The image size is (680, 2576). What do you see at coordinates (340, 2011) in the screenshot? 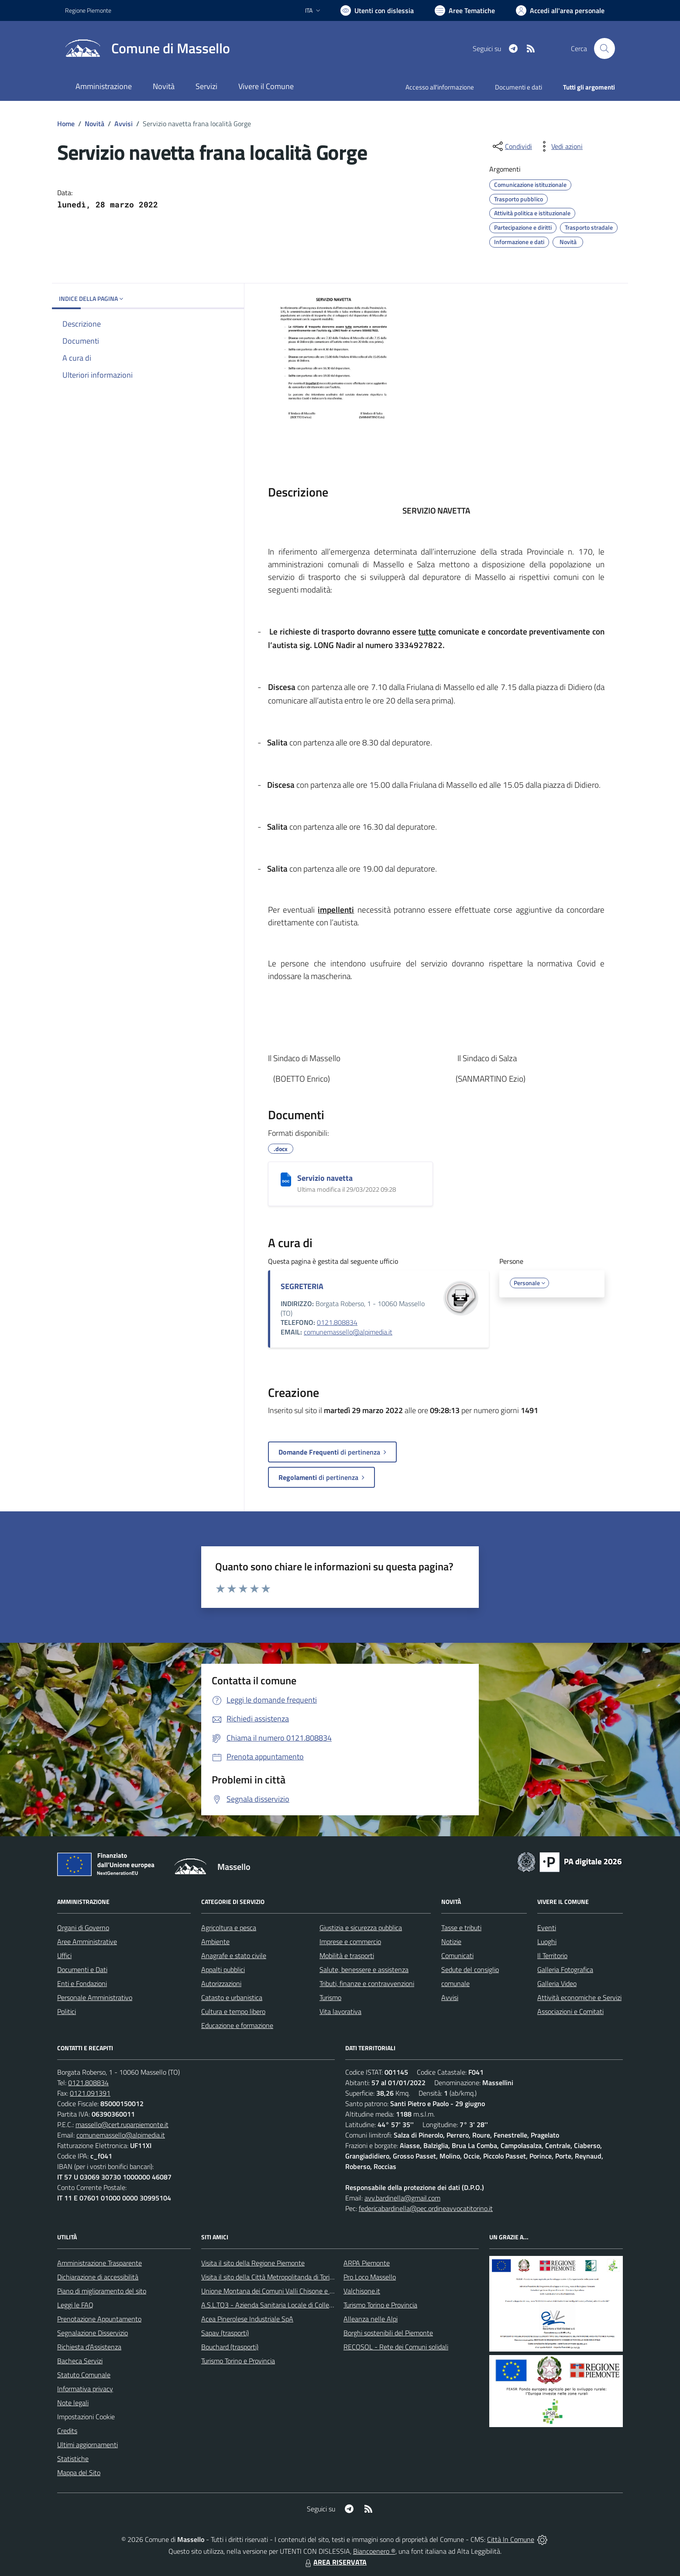
I see `Vita lavorativa` at bounding box center [340, 2011].